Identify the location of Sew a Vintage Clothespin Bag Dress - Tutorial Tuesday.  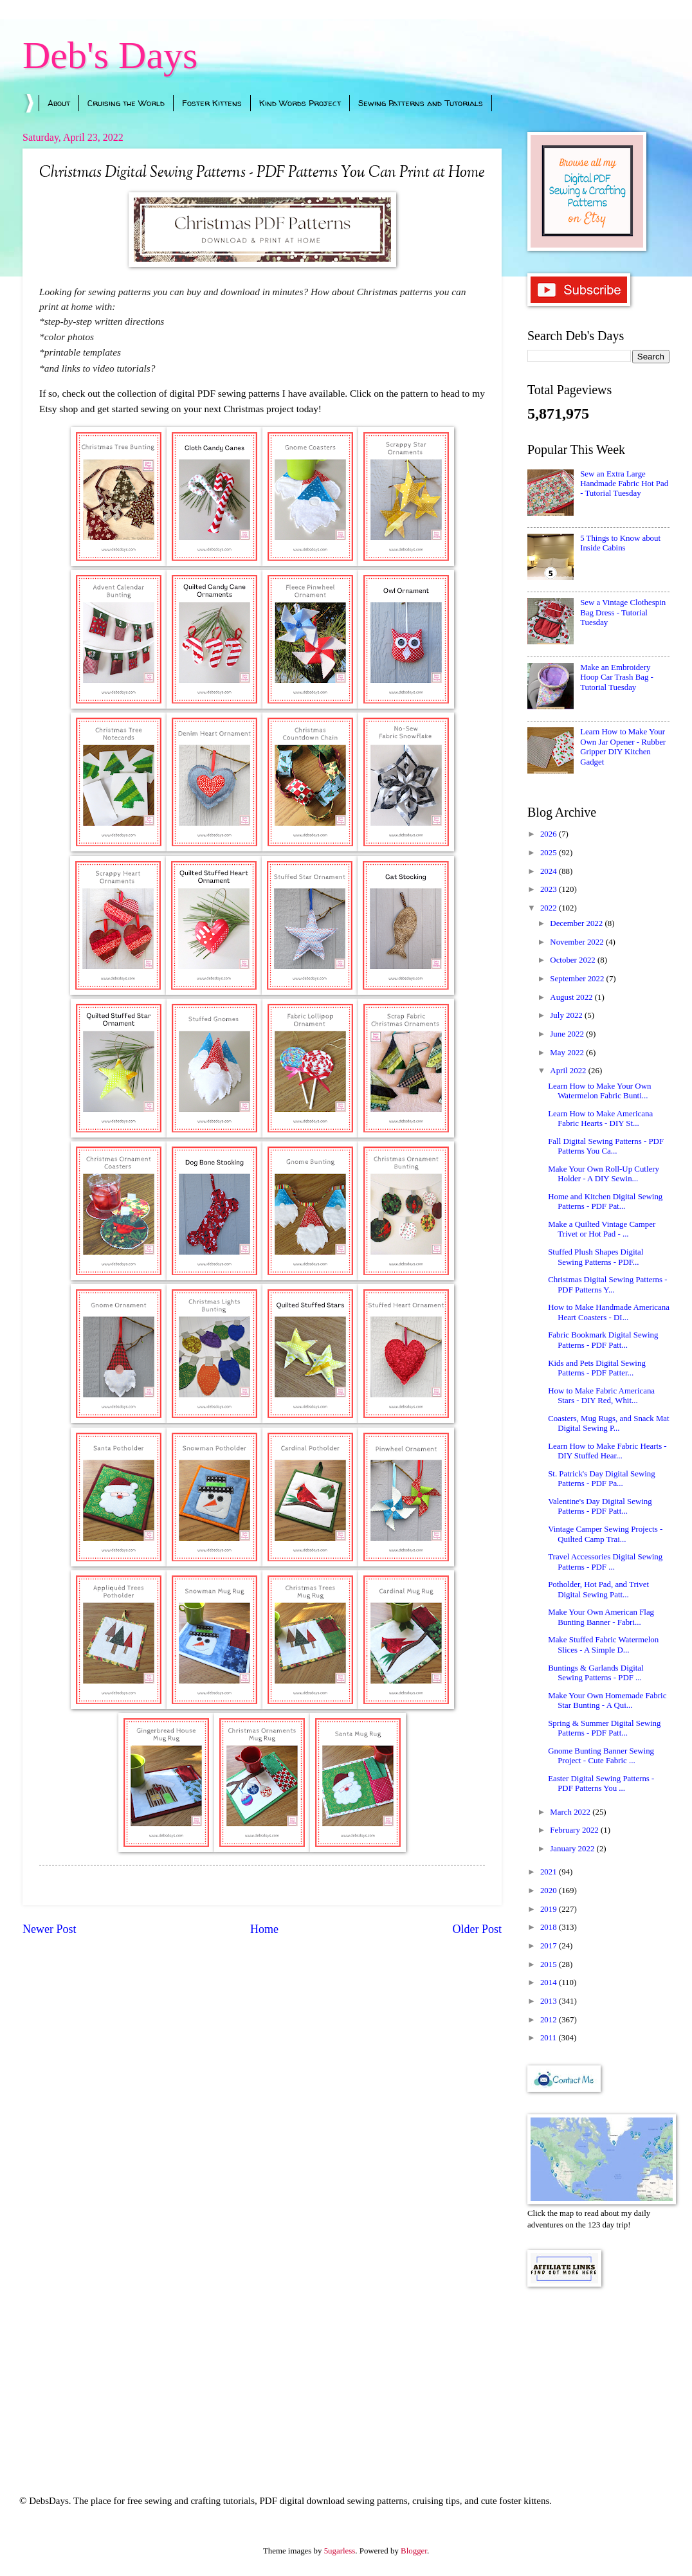
(623, 612).